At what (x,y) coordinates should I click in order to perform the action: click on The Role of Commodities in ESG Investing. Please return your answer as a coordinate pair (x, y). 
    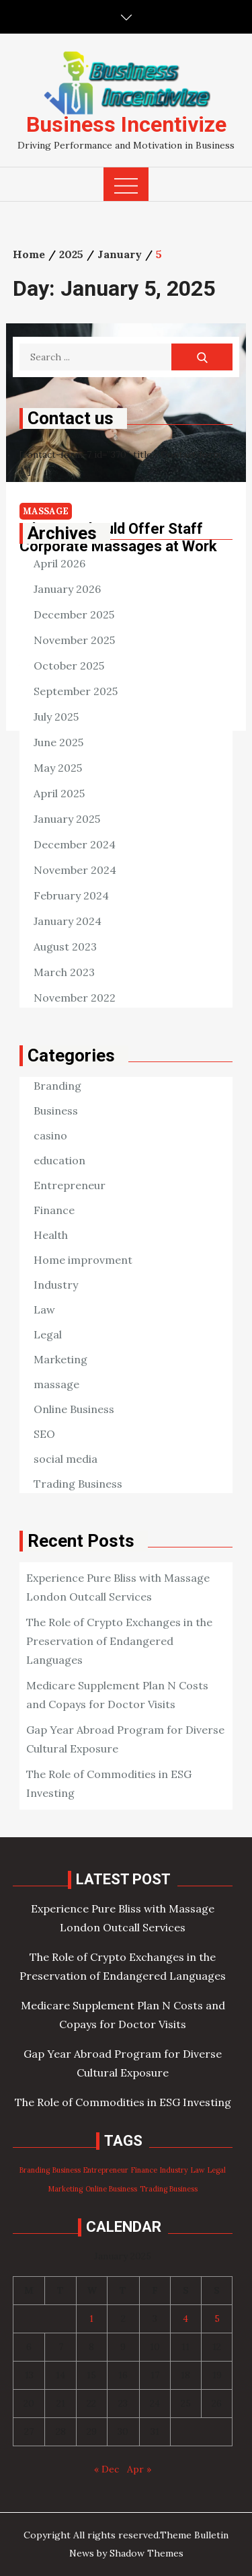
    Looking at the image, I should click on (123, 2102).